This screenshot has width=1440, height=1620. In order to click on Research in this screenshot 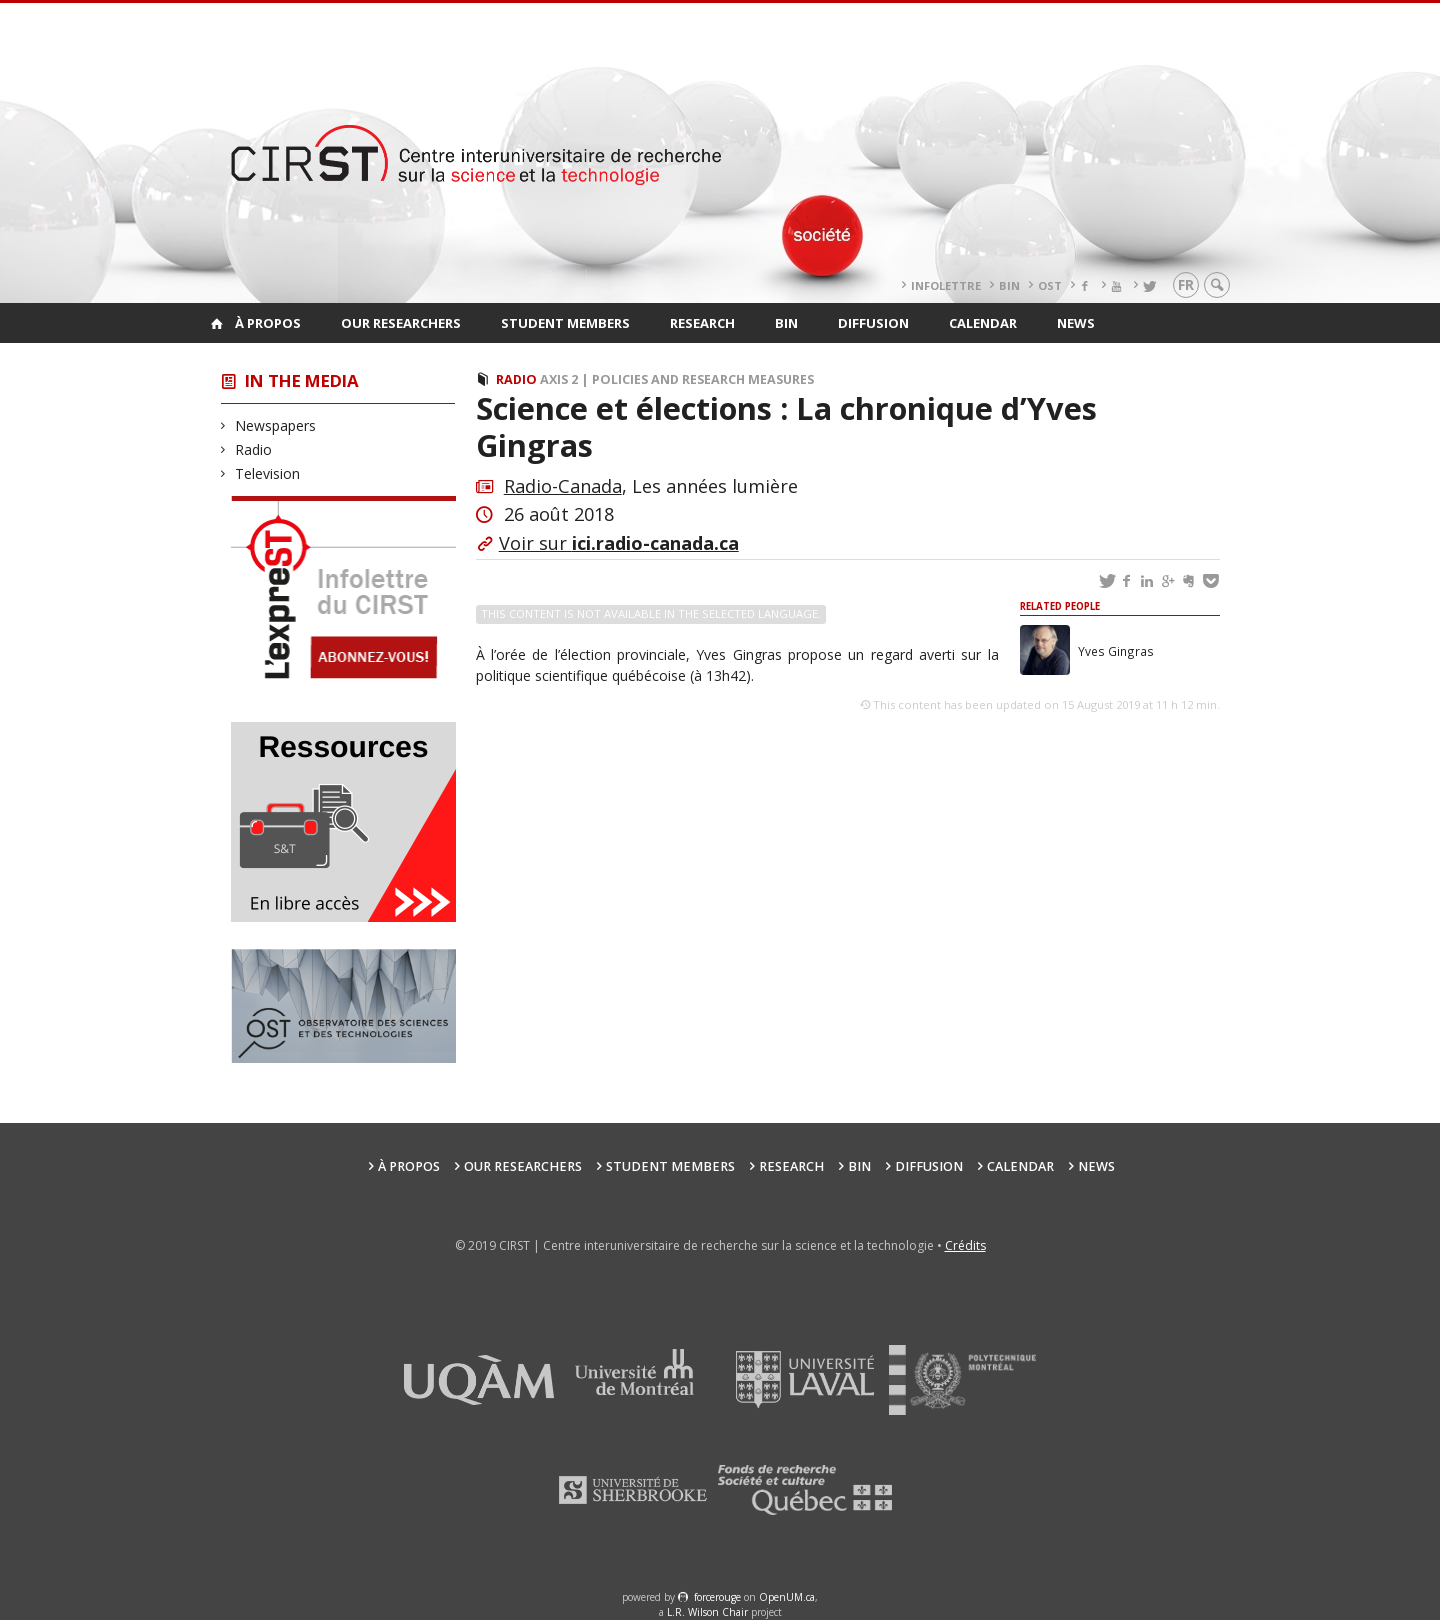, I will do `click(702, 323)`.